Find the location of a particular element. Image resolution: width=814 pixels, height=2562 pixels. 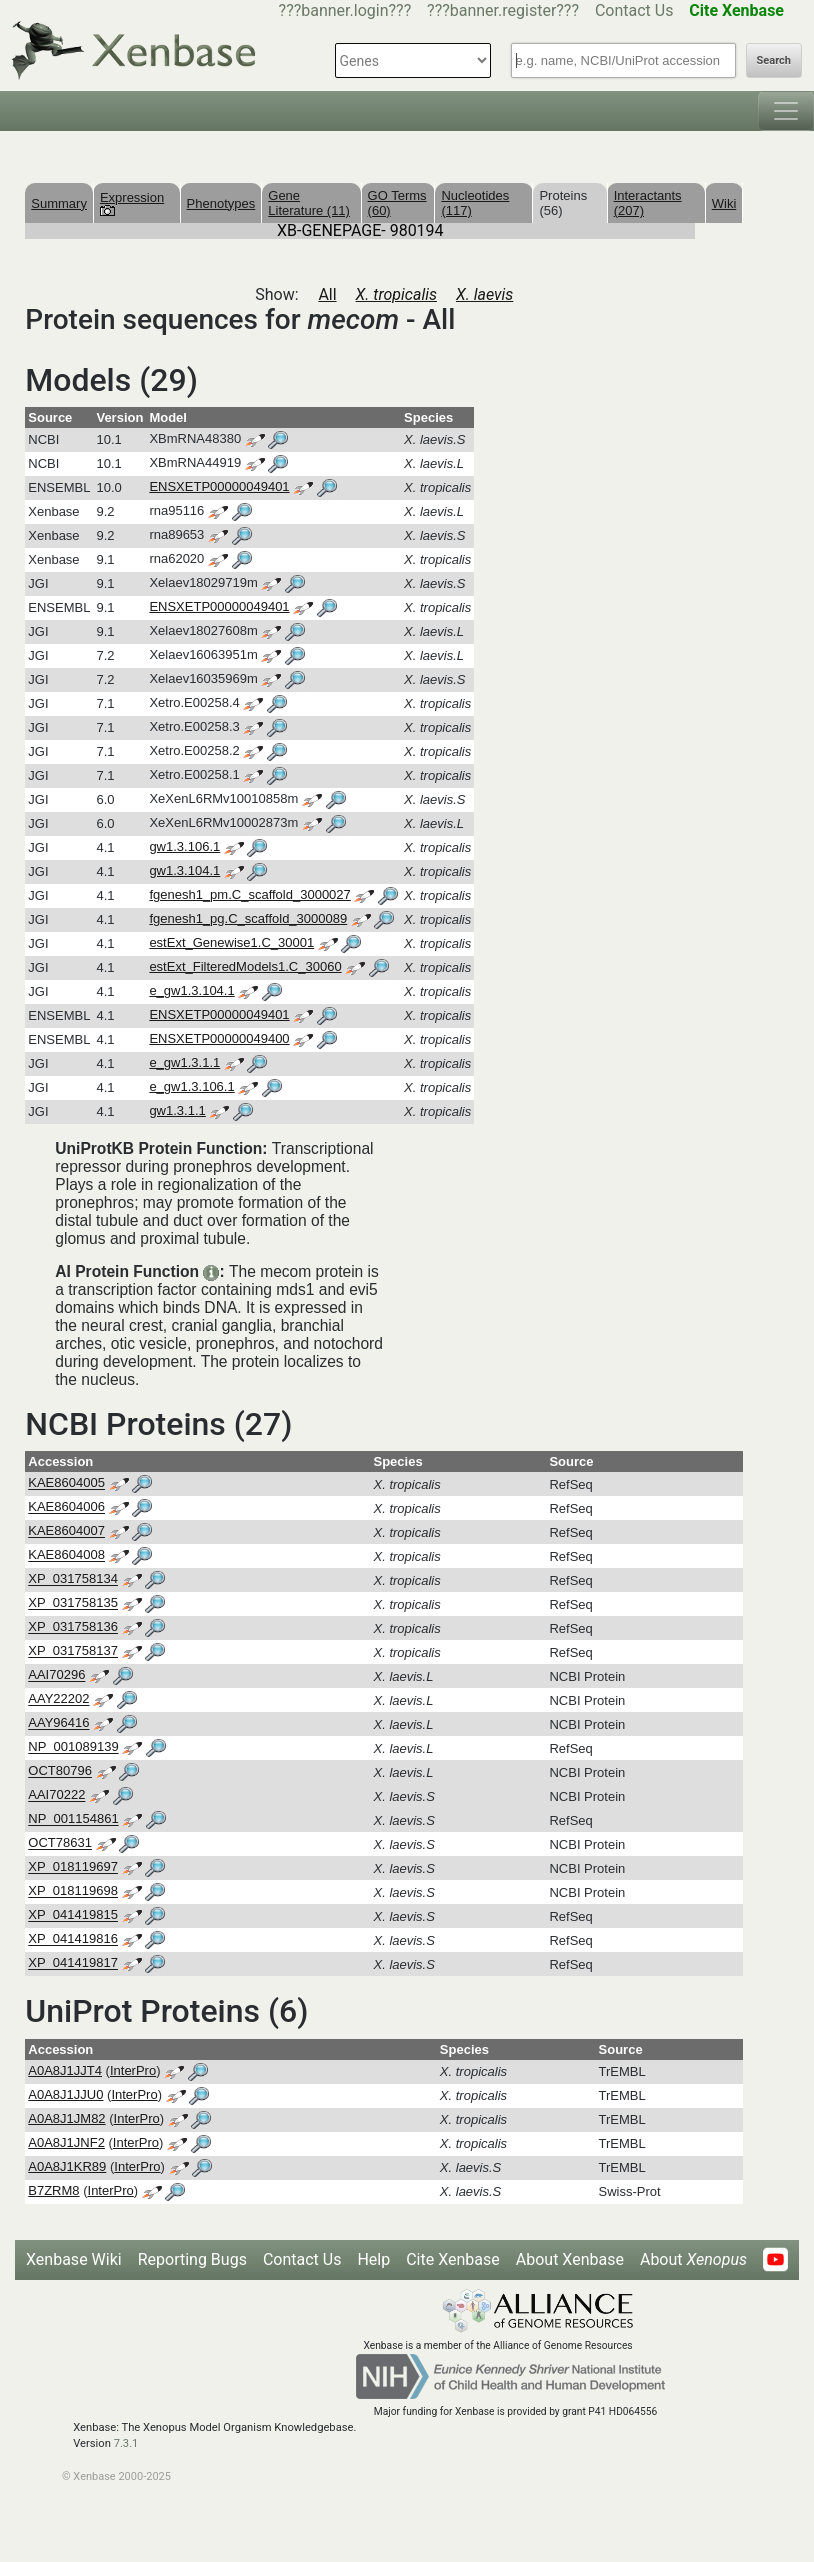

[Toggle navigation] is located at coordinates (786, 111).